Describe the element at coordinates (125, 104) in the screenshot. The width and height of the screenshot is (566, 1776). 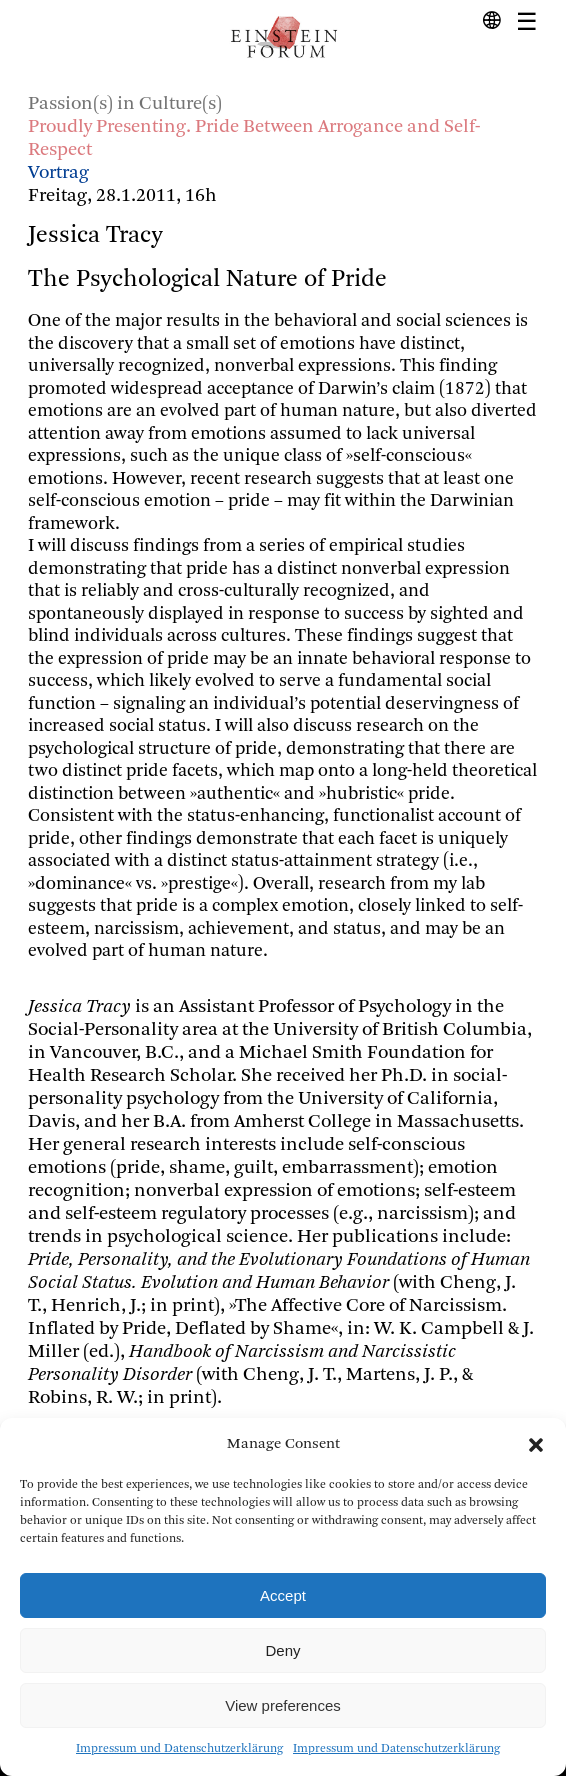
I see `Passion(s) in Culture(s)` at that location.